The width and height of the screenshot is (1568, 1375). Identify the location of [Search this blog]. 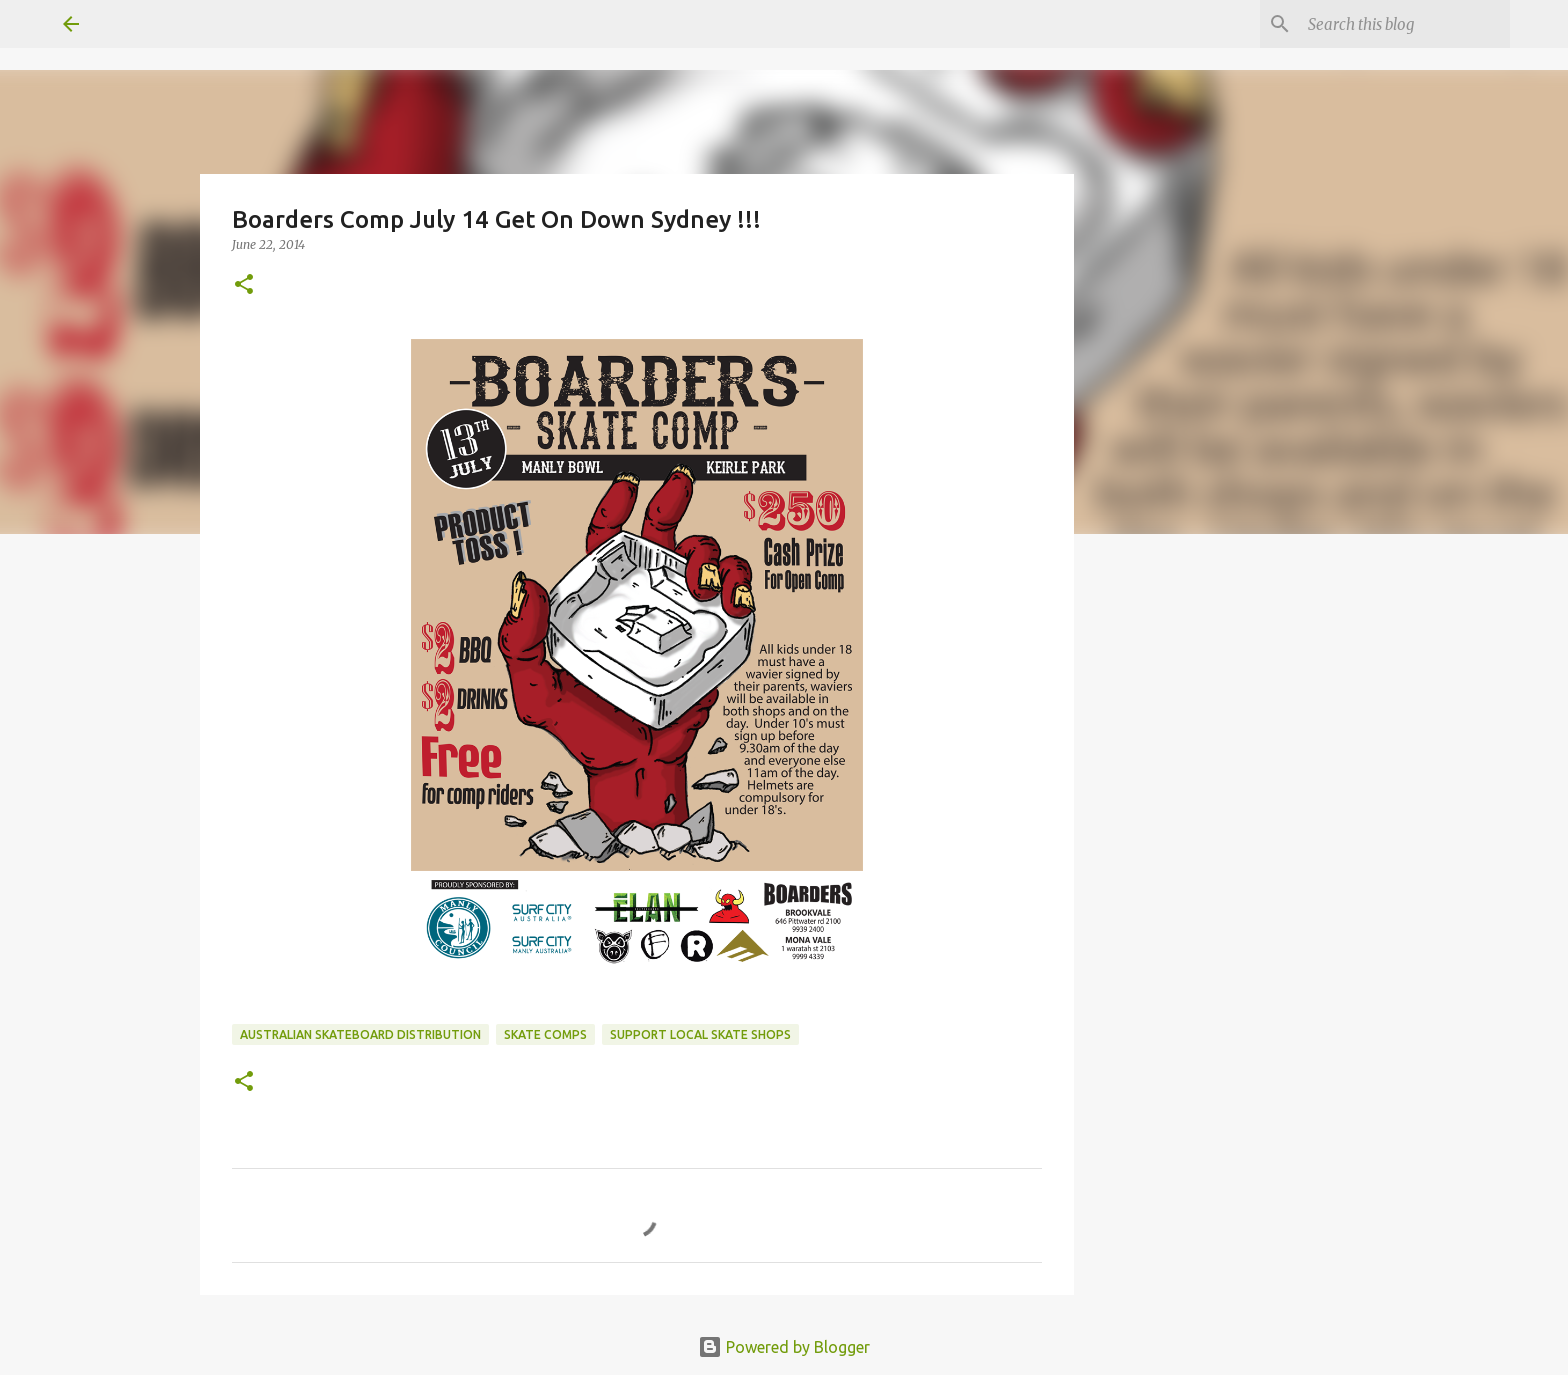
(1405, 24).